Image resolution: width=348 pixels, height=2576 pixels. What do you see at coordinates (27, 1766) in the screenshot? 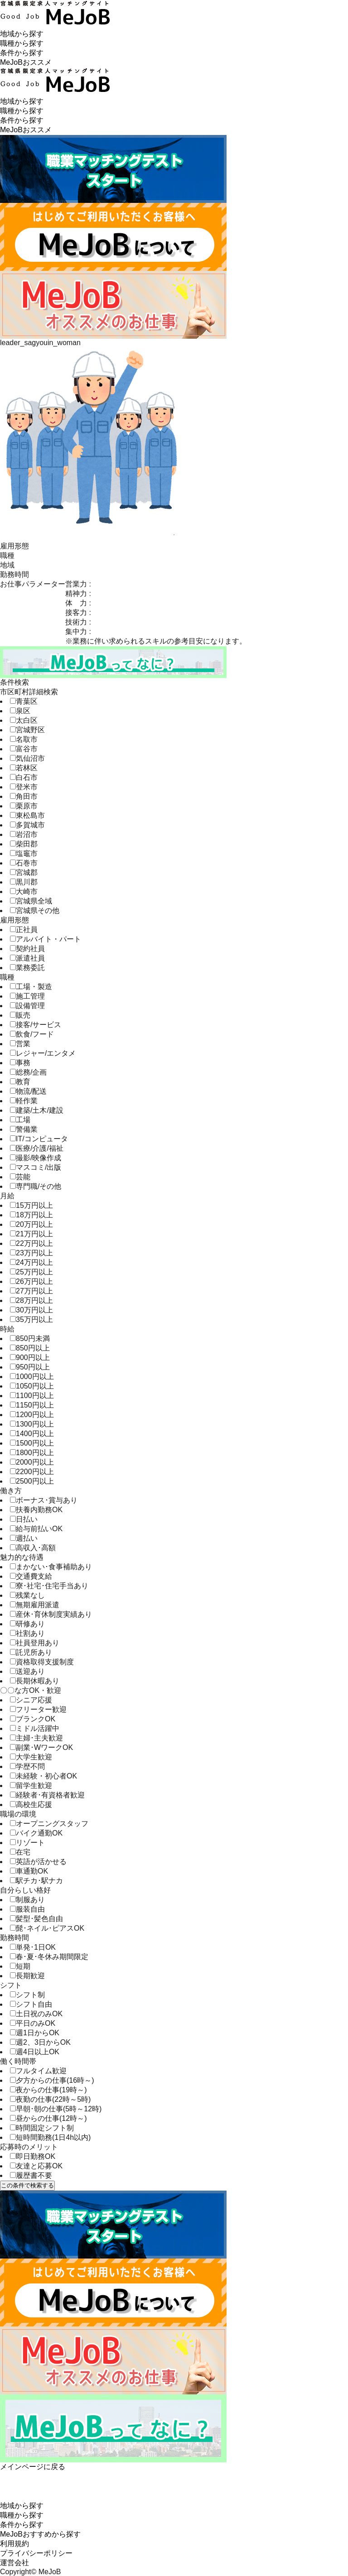
I see `学歴不問` at bounding box center [27, 1766].